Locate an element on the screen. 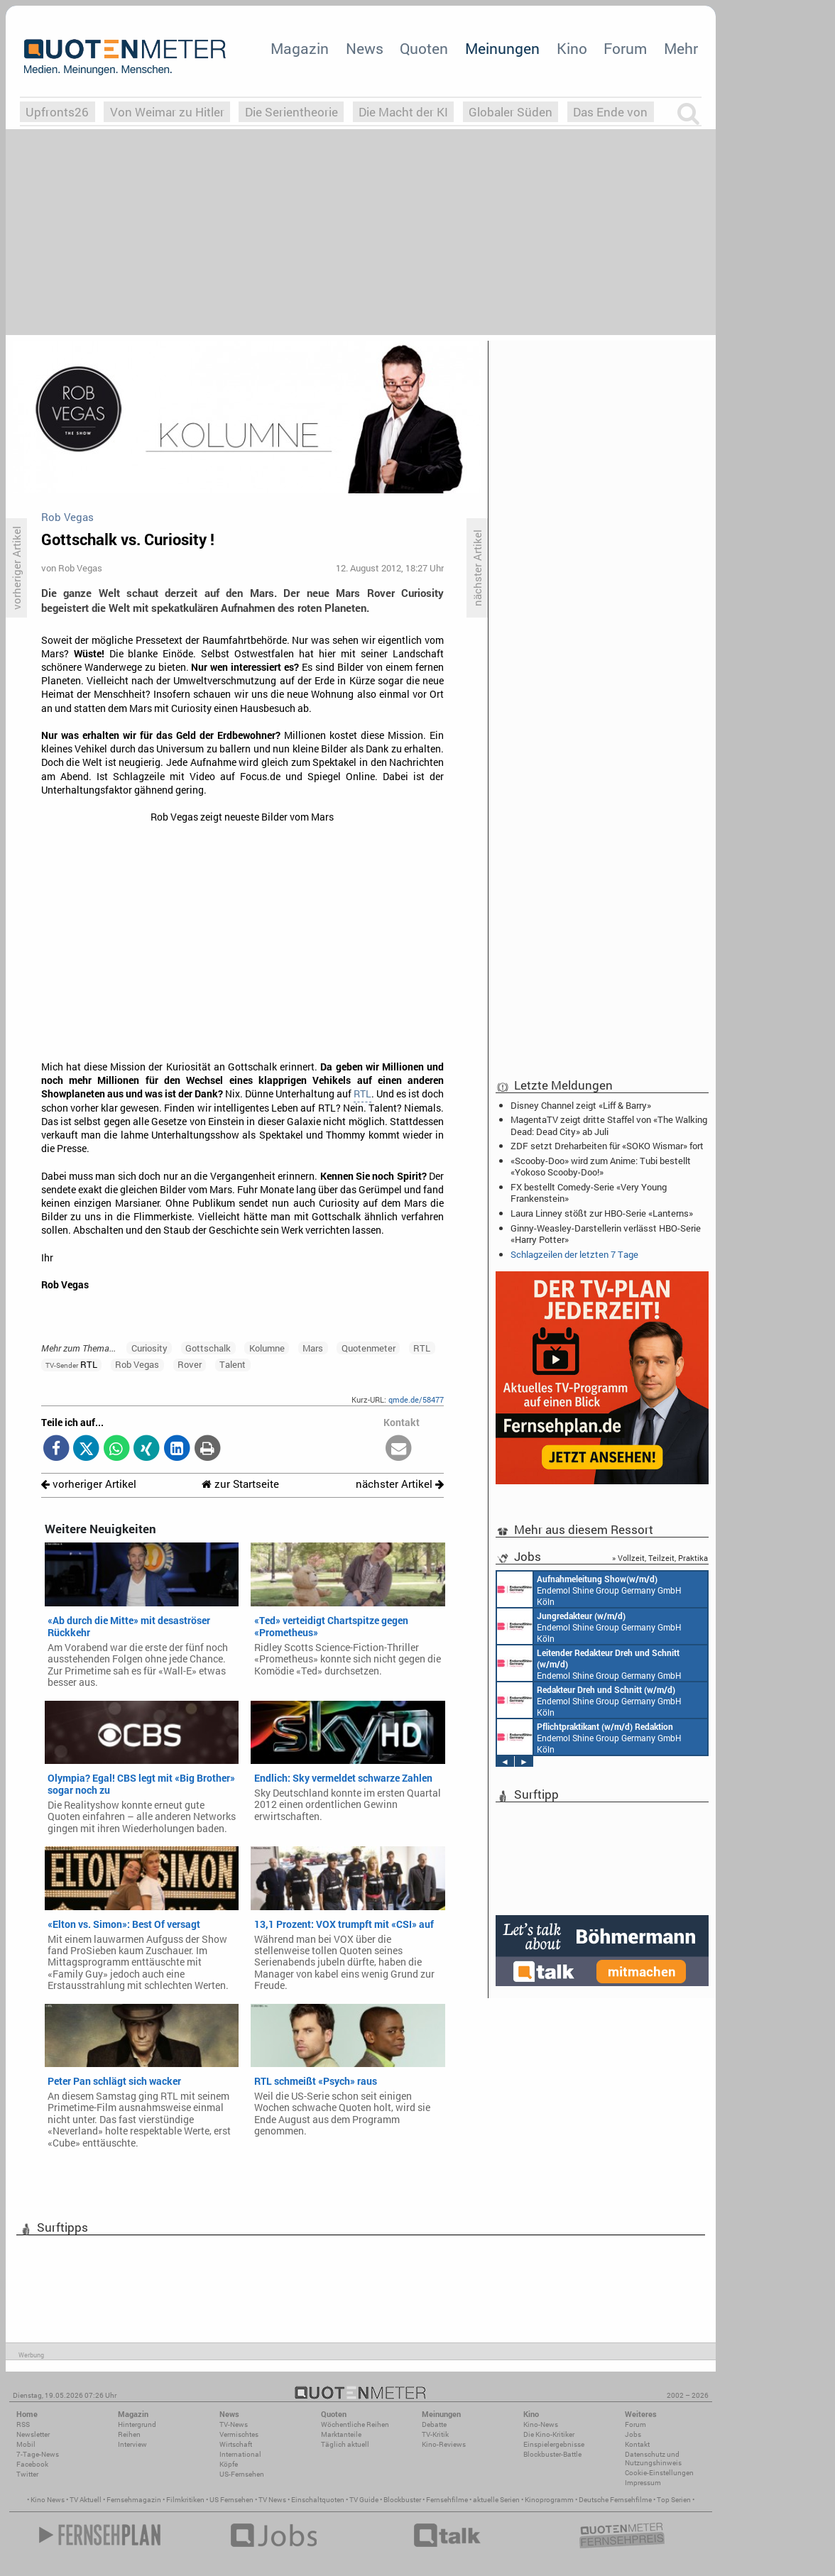  Das Ende von is located at coordinates (610, 112).